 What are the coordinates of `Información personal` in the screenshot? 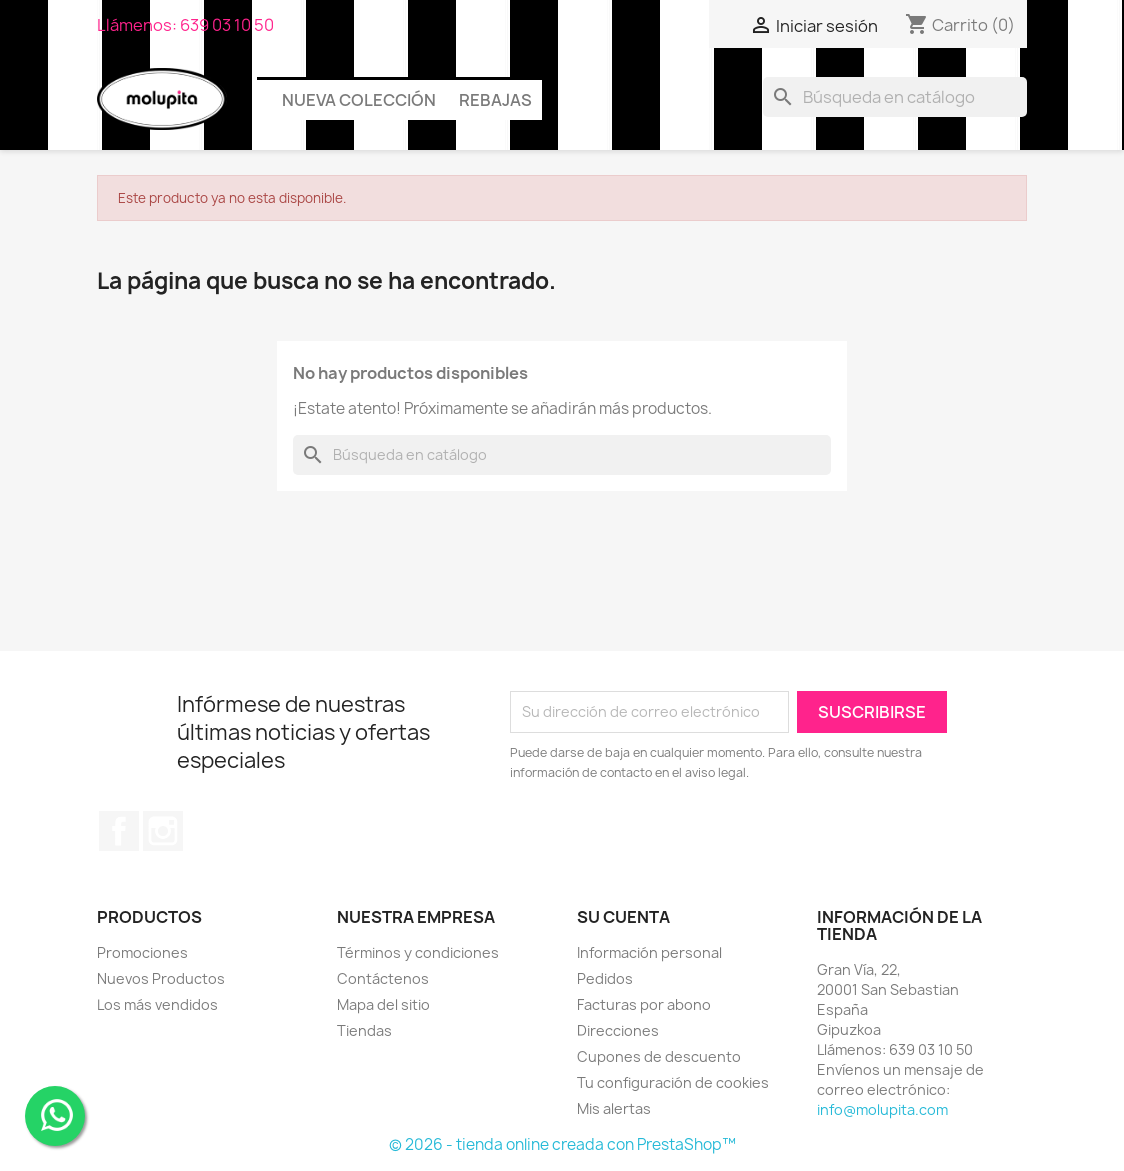 It's located at (649, 952).